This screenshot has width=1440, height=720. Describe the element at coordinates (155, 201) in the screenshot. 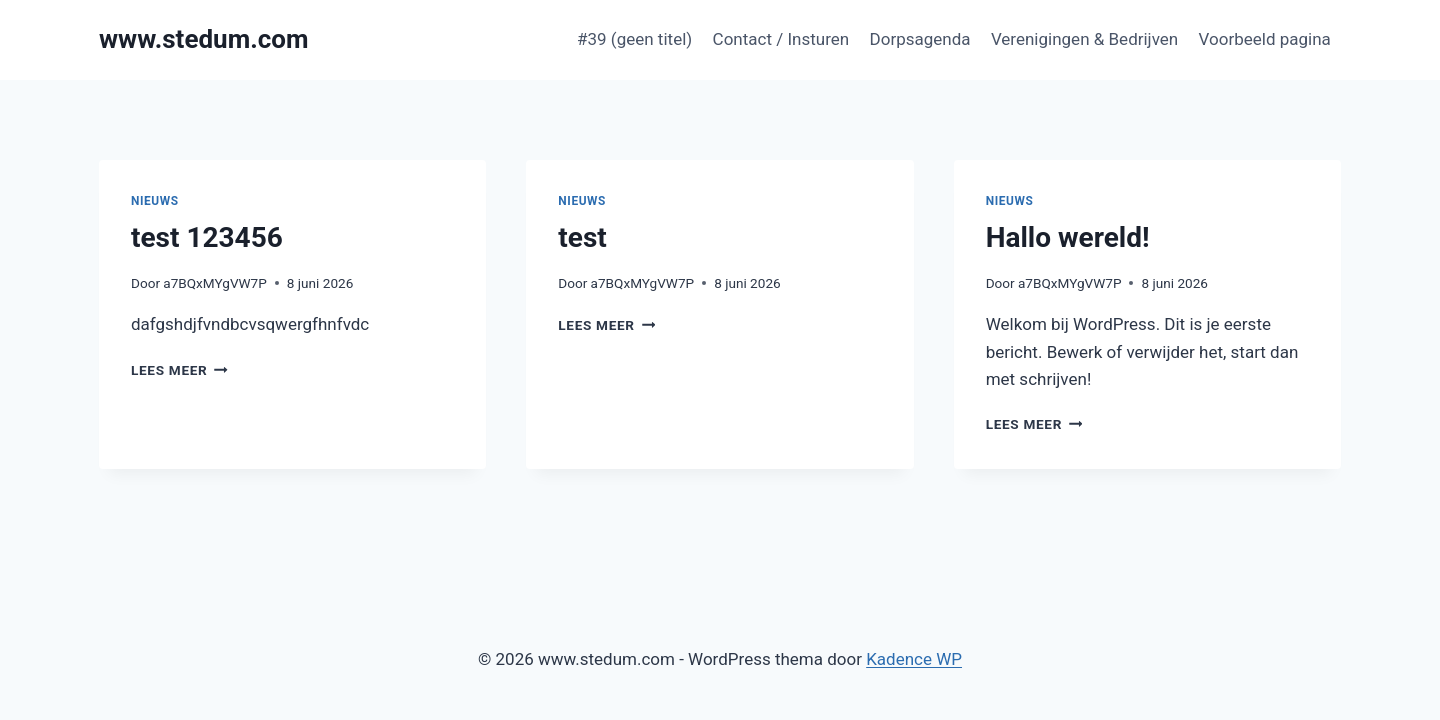

I see `Nieuws` at that location.